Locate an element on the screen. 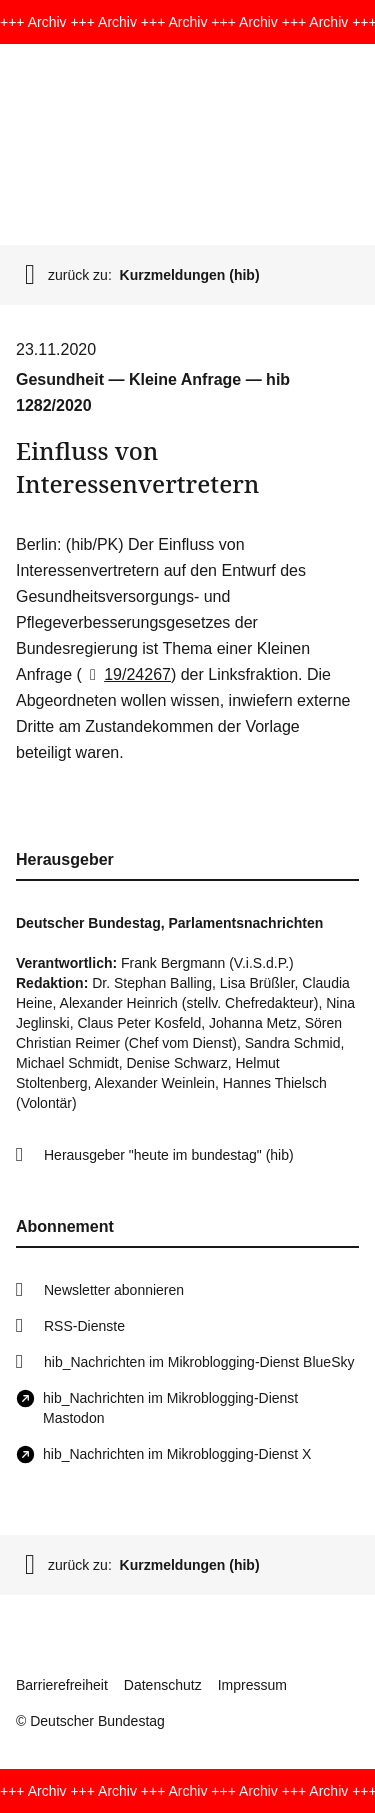  RSS-Dienste is located at coordinates (84, 1326).